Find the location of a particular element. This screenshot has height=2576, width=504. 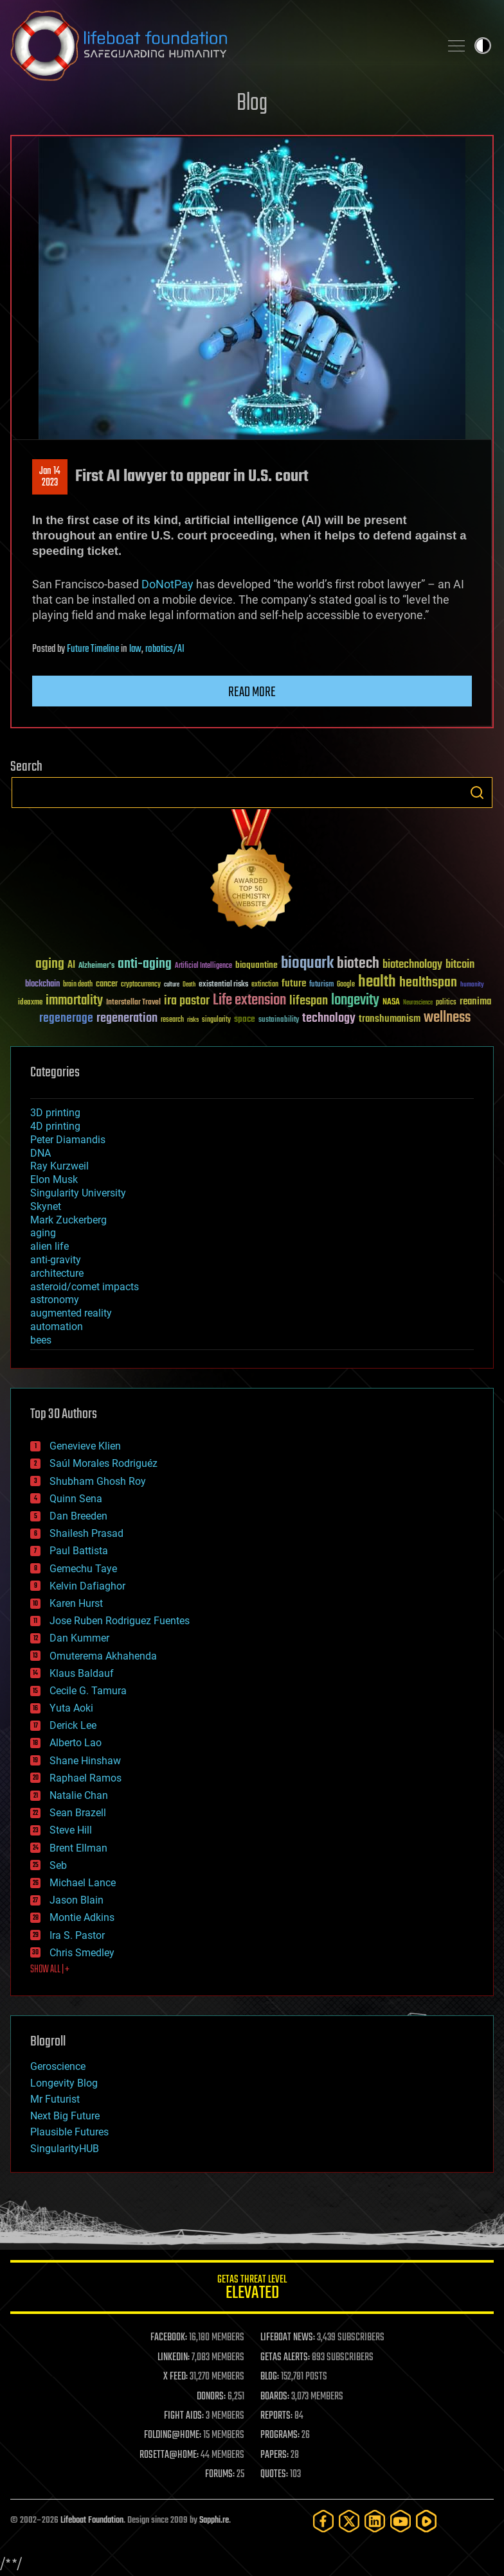

Future Timeline is located at coordinates (93, 649).